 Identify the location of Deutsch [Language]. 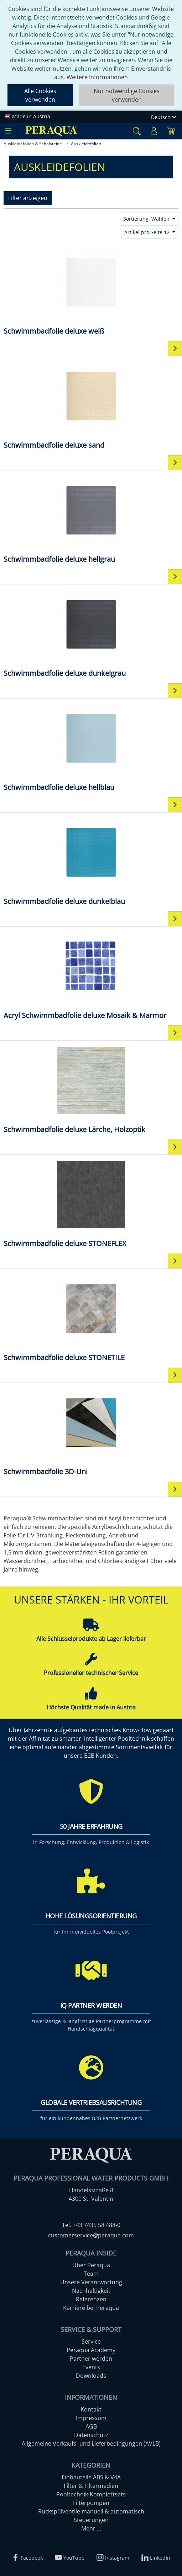
(163, 117).